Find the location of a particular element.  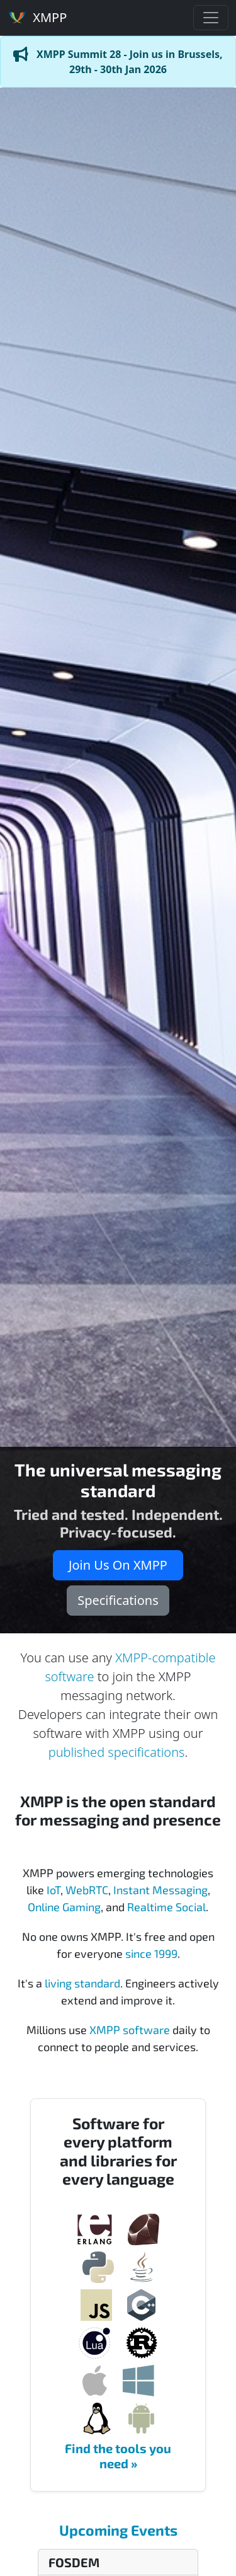

IoT is located at coordinates (53, 1890).